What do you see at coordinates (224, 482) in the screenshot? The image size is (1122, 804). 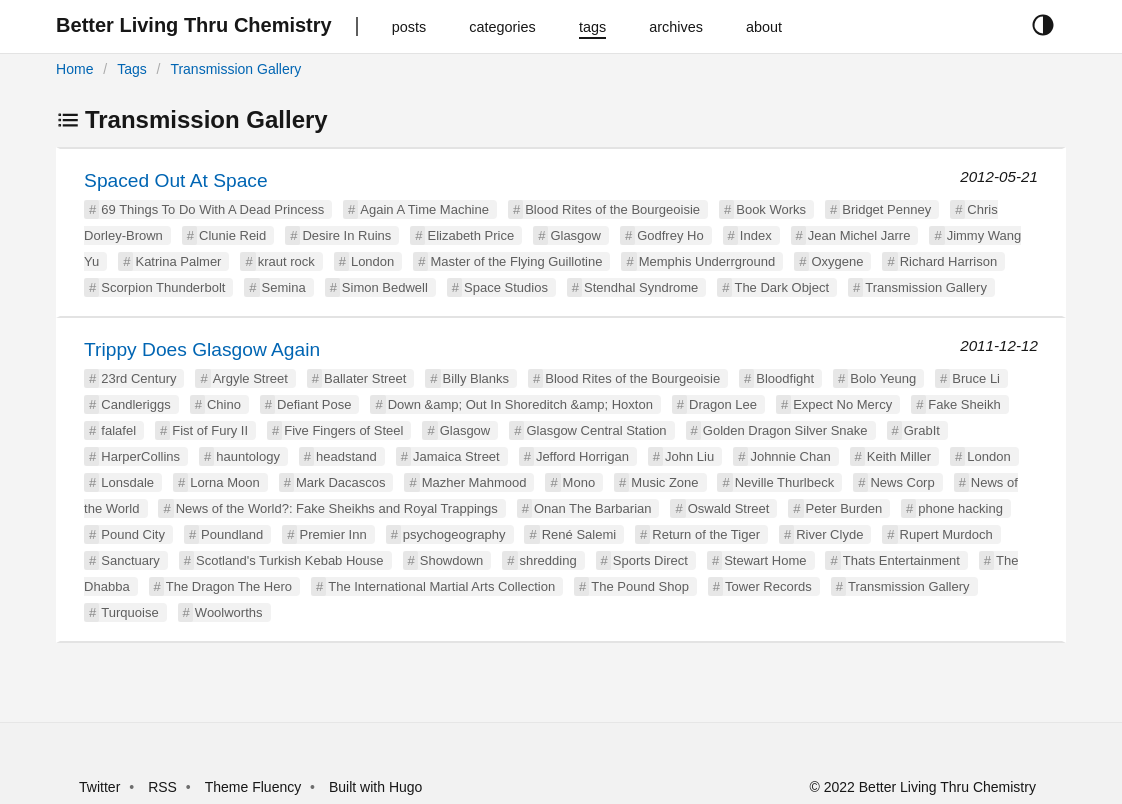 I see `Lorna Moon` at bounding box center [224, 482].